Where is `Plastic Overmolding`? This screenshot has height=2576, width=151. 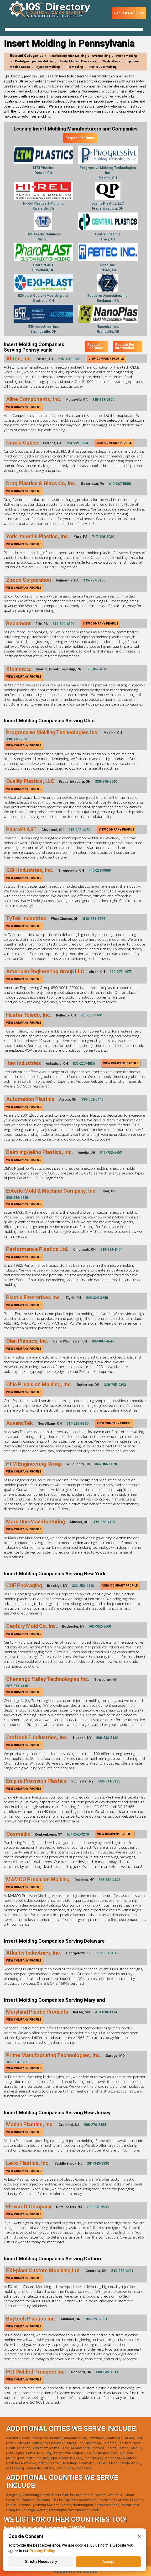
Plastic Overmolding is located at coordinates (102, 67).